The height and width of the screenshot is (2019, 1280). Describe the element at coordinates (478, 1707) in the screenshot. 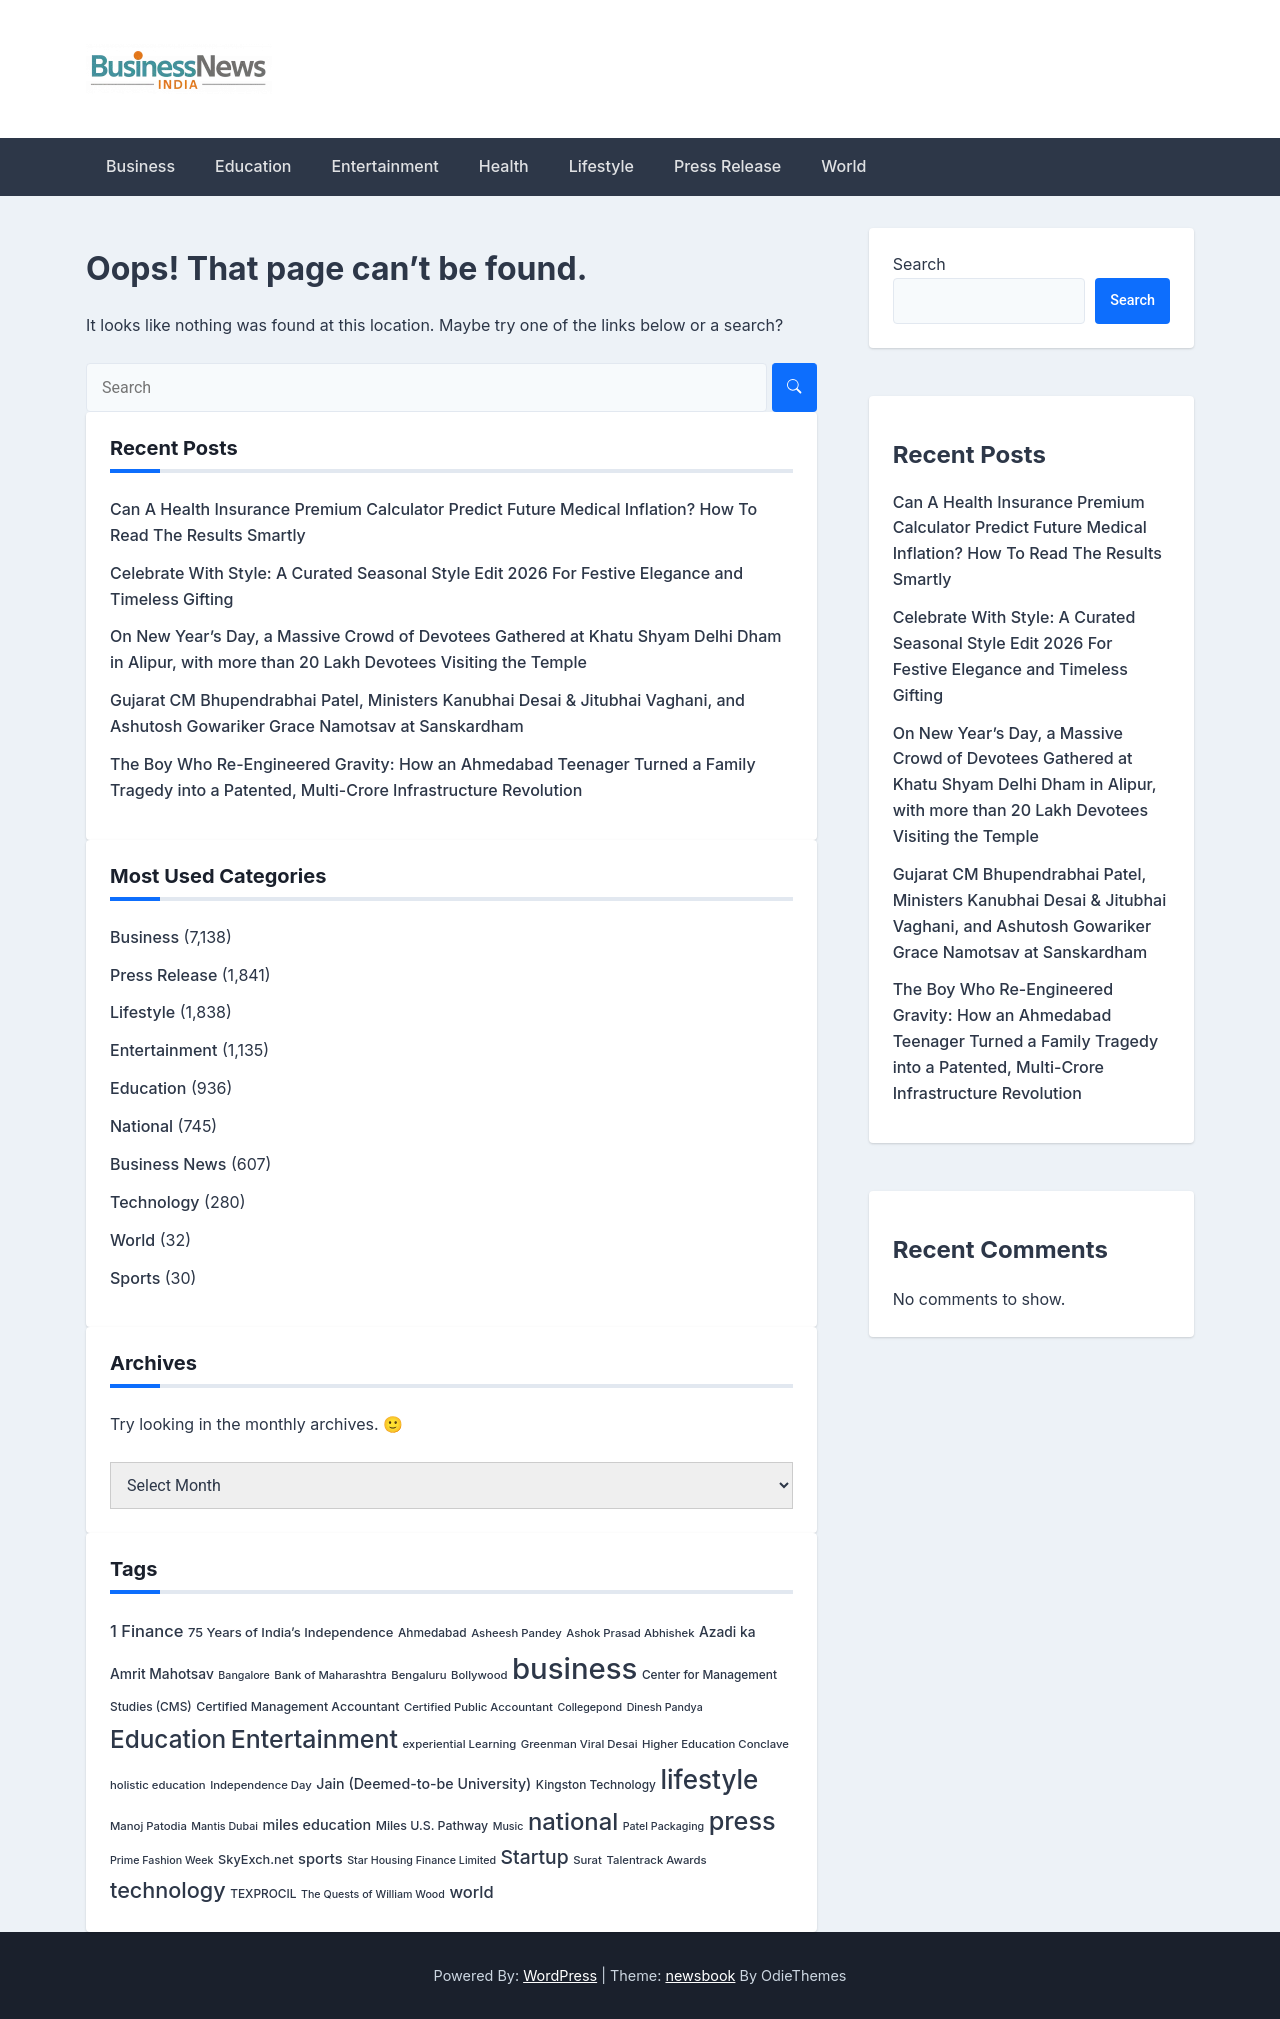

I see `Certified Public Accountant [Certified Public Accountant (3 items)]` at that location.